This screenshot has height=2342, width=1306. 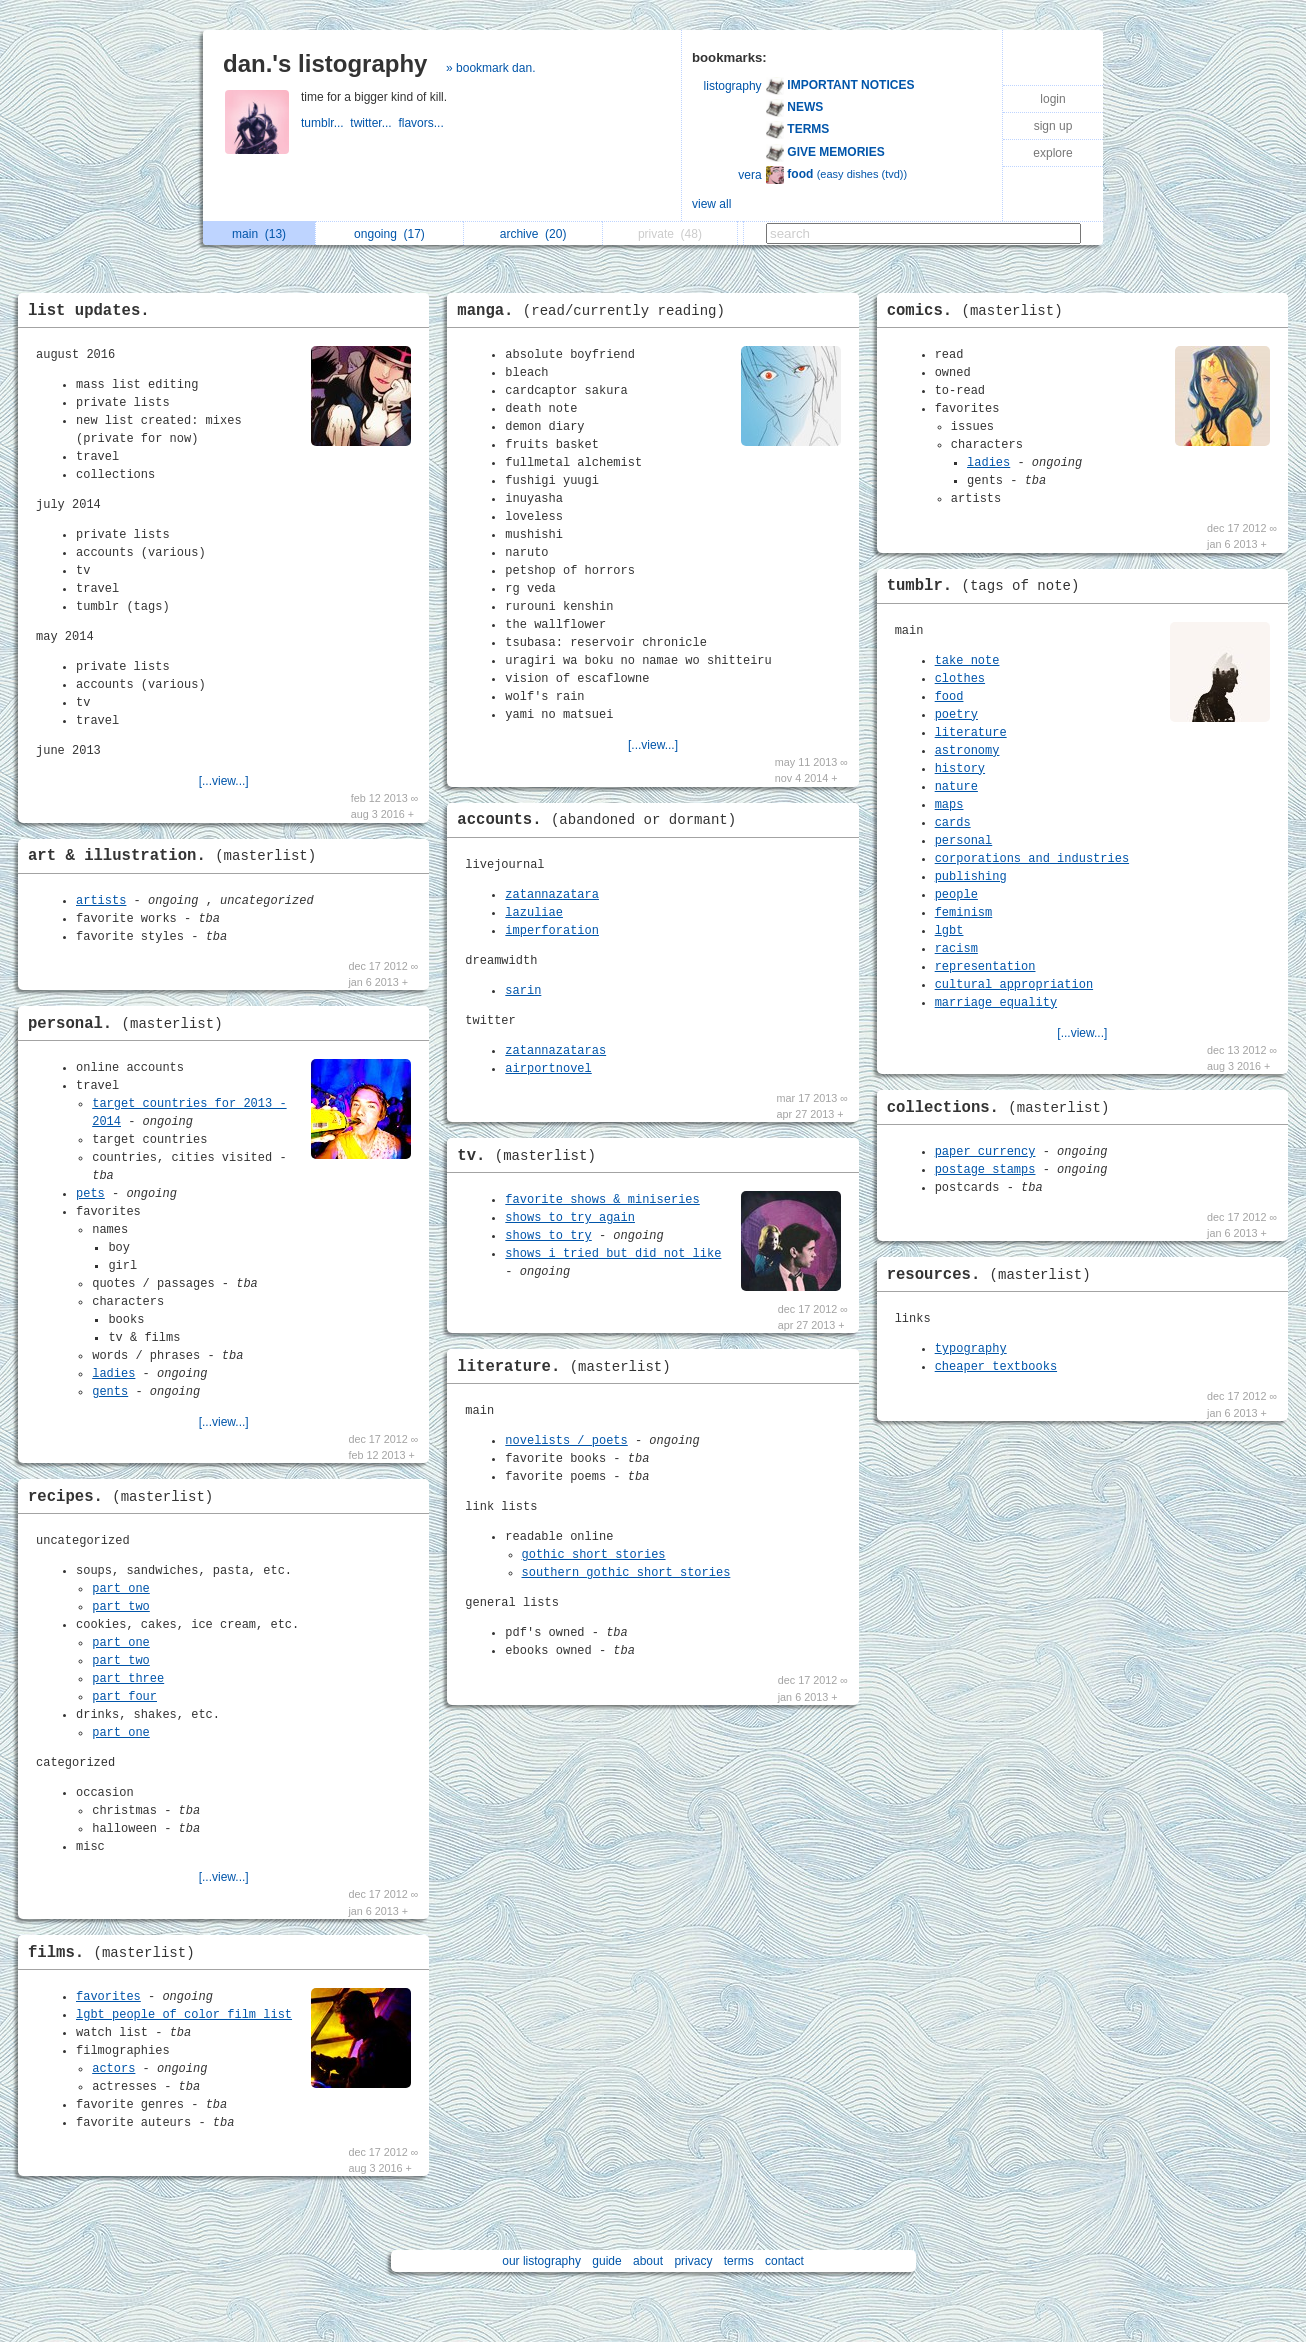 I want to click on literature, so click(x=971, y=733).